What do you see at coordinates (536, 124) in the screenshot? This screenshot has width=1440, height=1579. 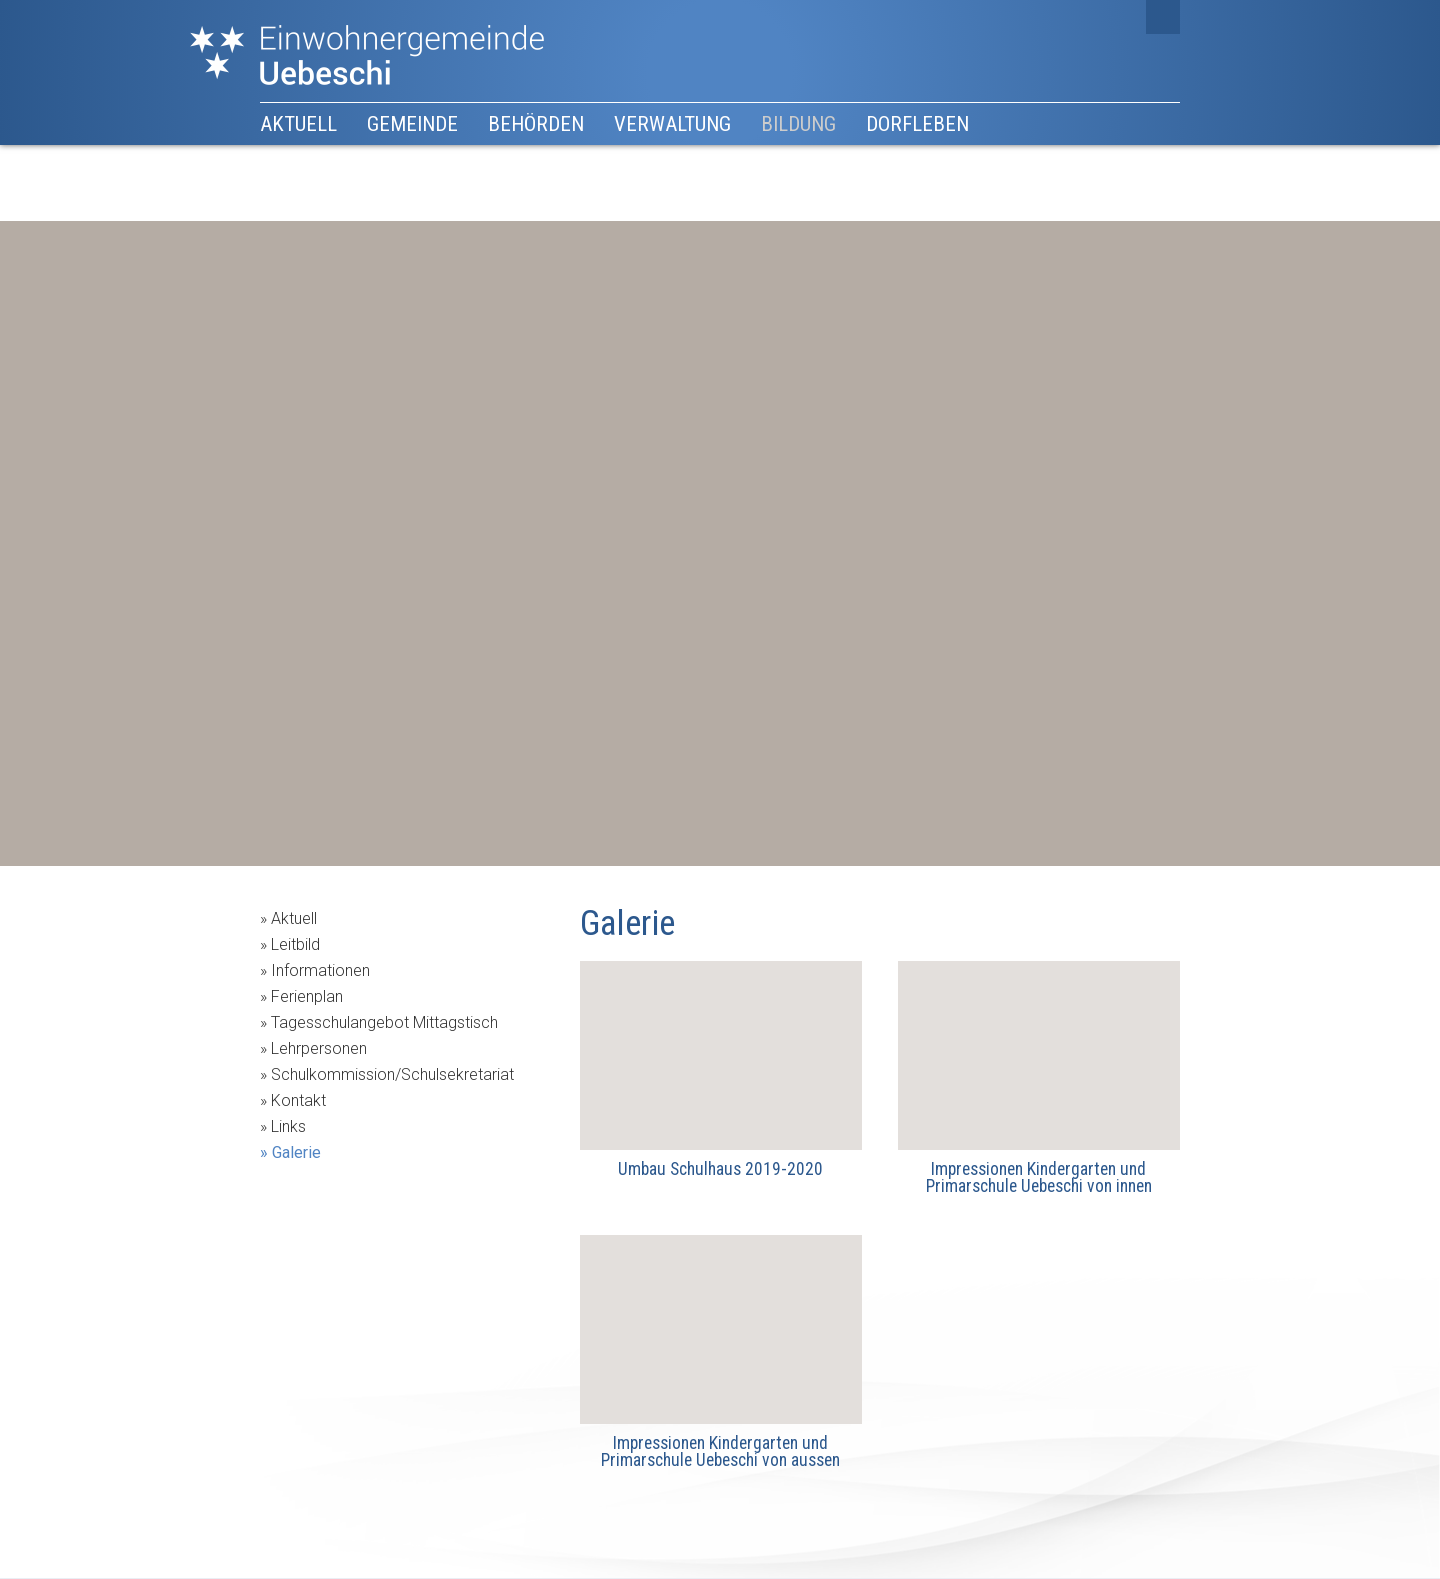 I see `Behörden` at bounding box center [536, 124].